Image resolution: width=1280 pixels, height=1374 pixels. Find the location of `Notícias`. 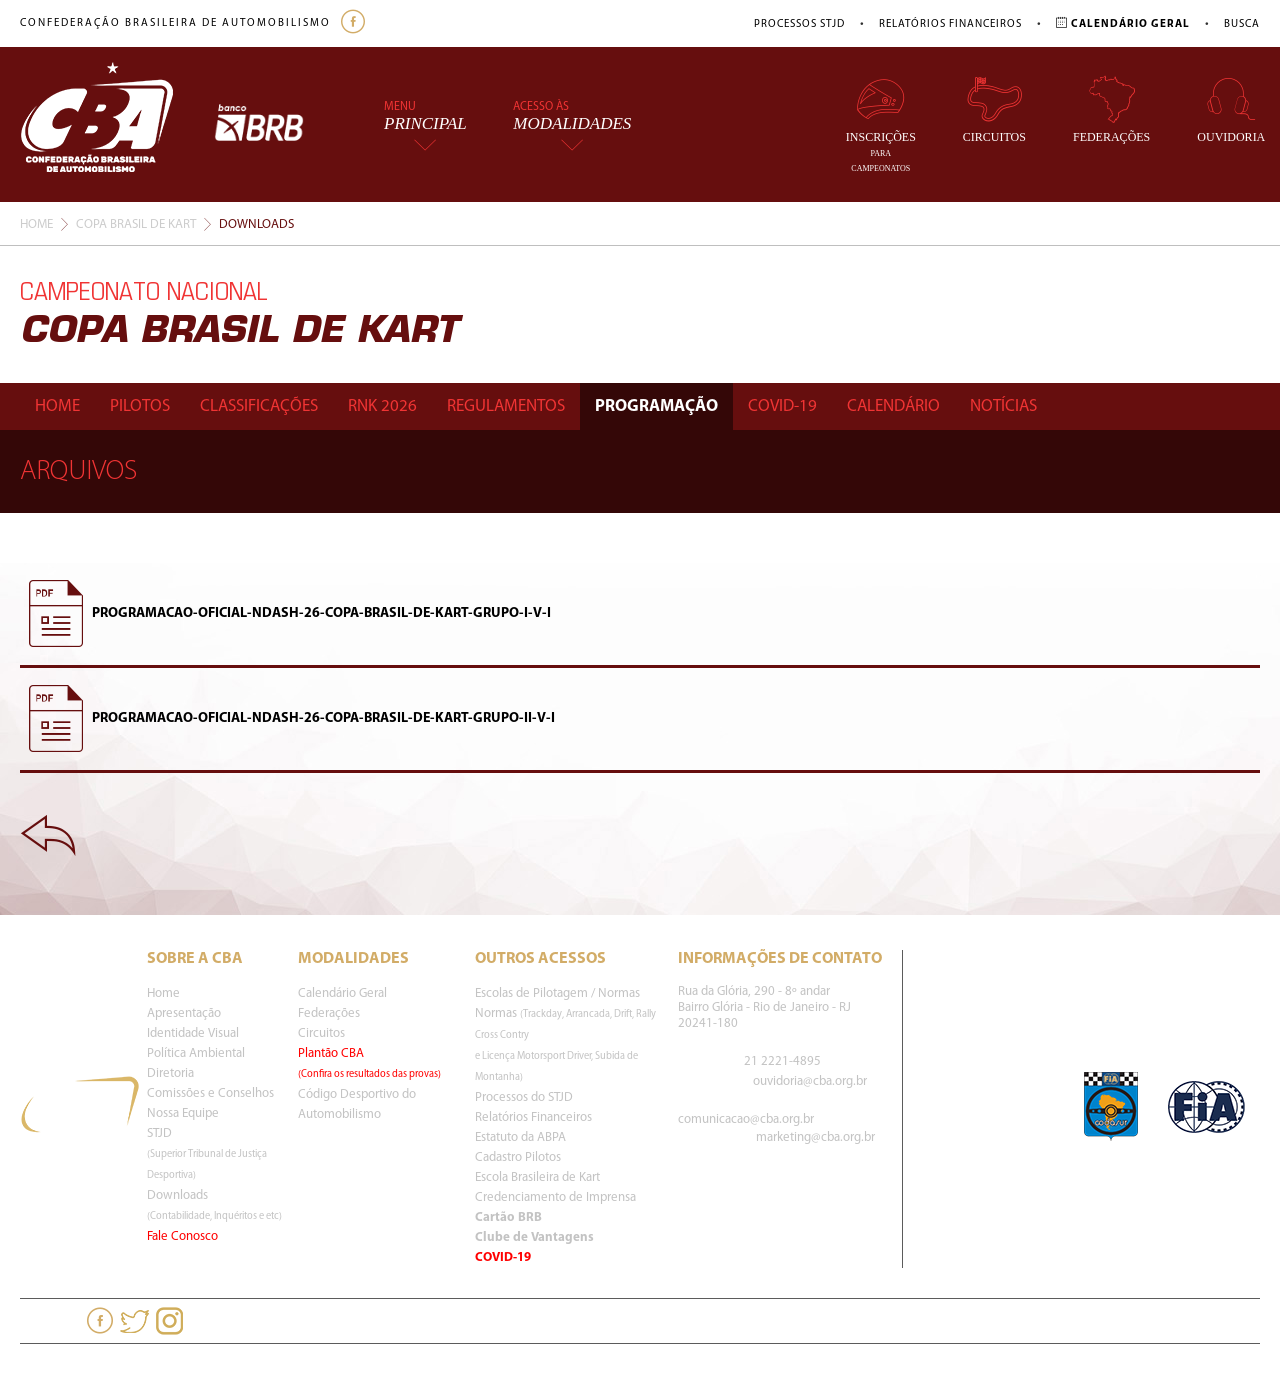

Notícias is located at coordinates (1003, 406).